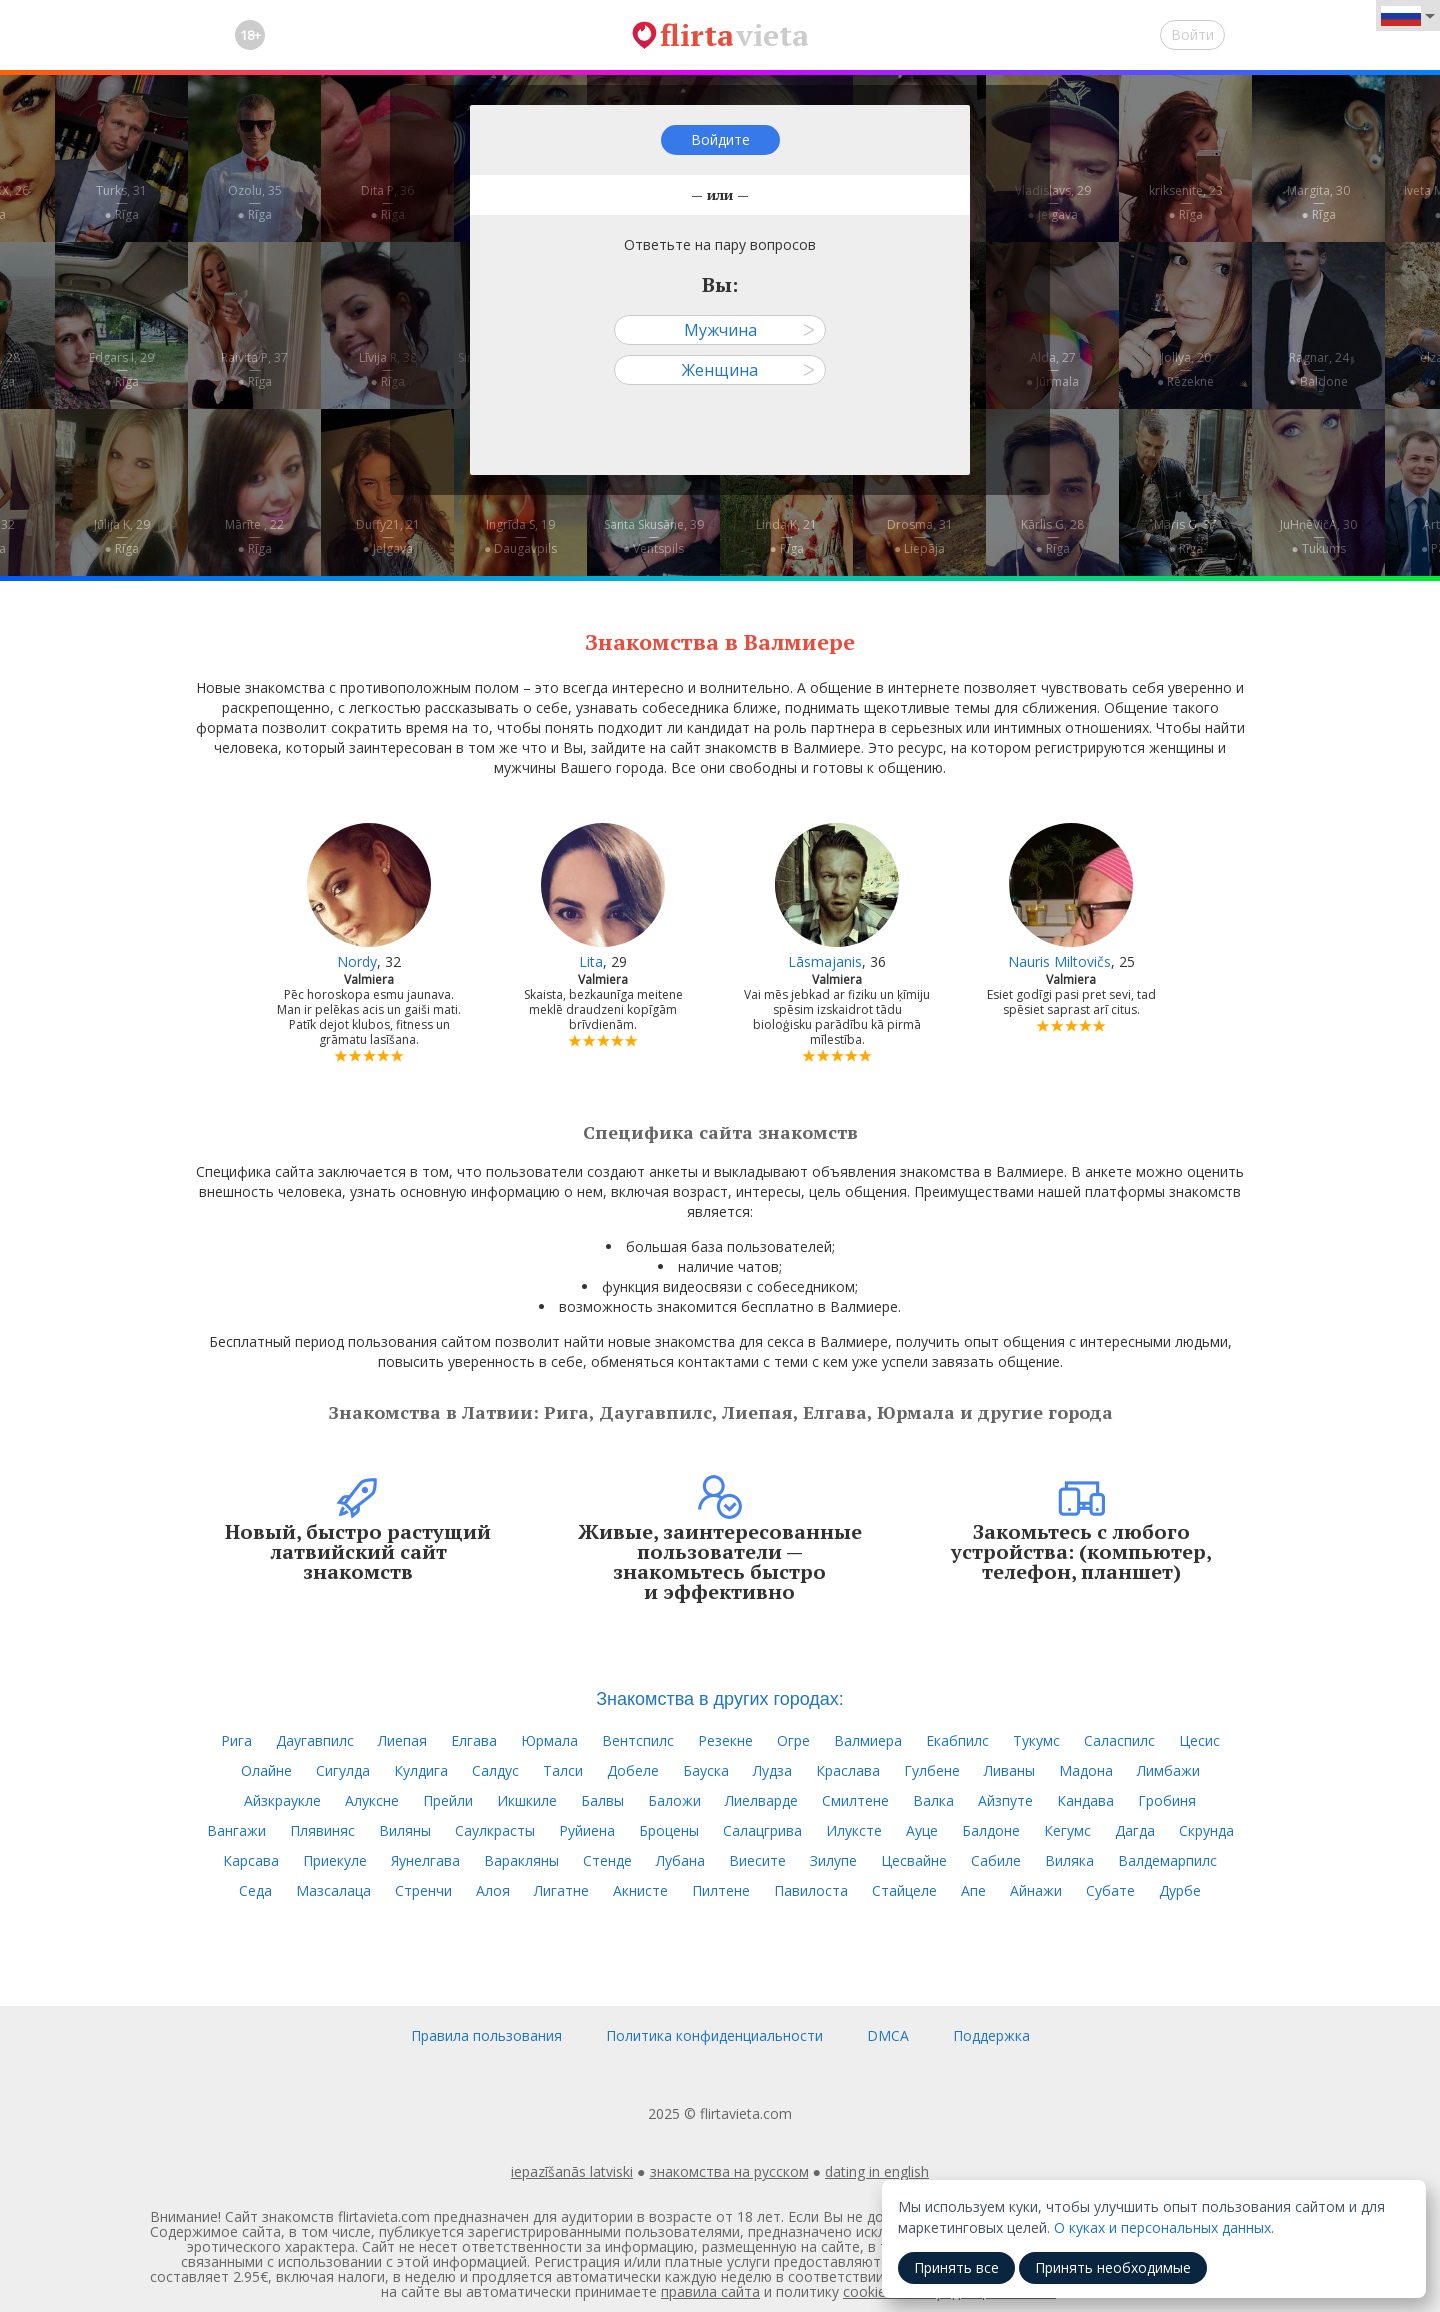 The height and width of the screenshot is (2312, 1440). I want to click on Приекуле, so click(335, 1860).